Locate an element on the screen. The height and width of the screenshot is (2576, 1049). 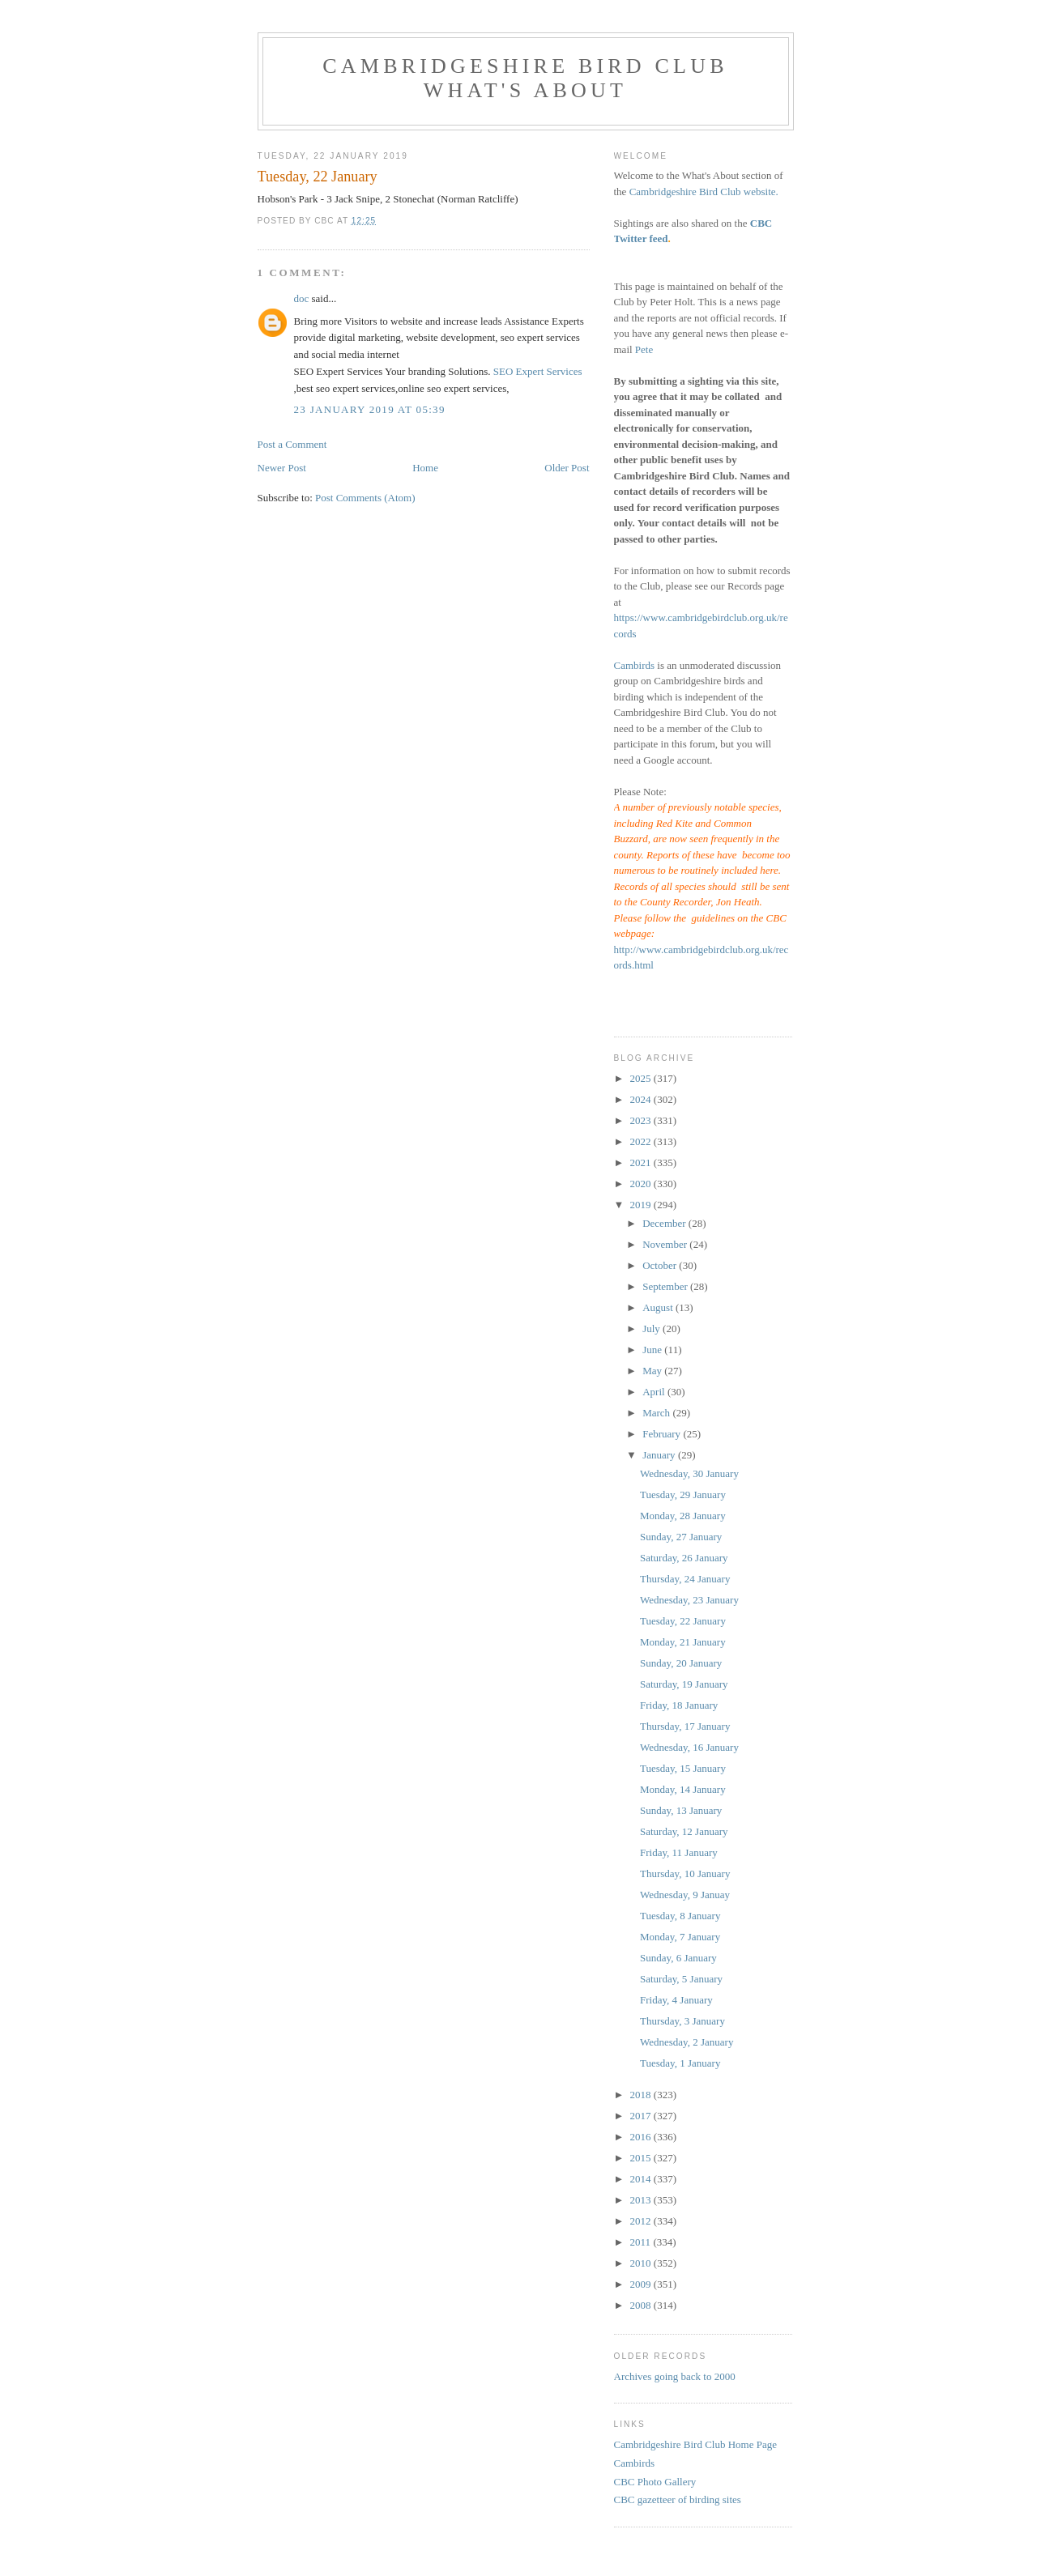
Tuesday, 1 January is located at coordinates (680, 2063).